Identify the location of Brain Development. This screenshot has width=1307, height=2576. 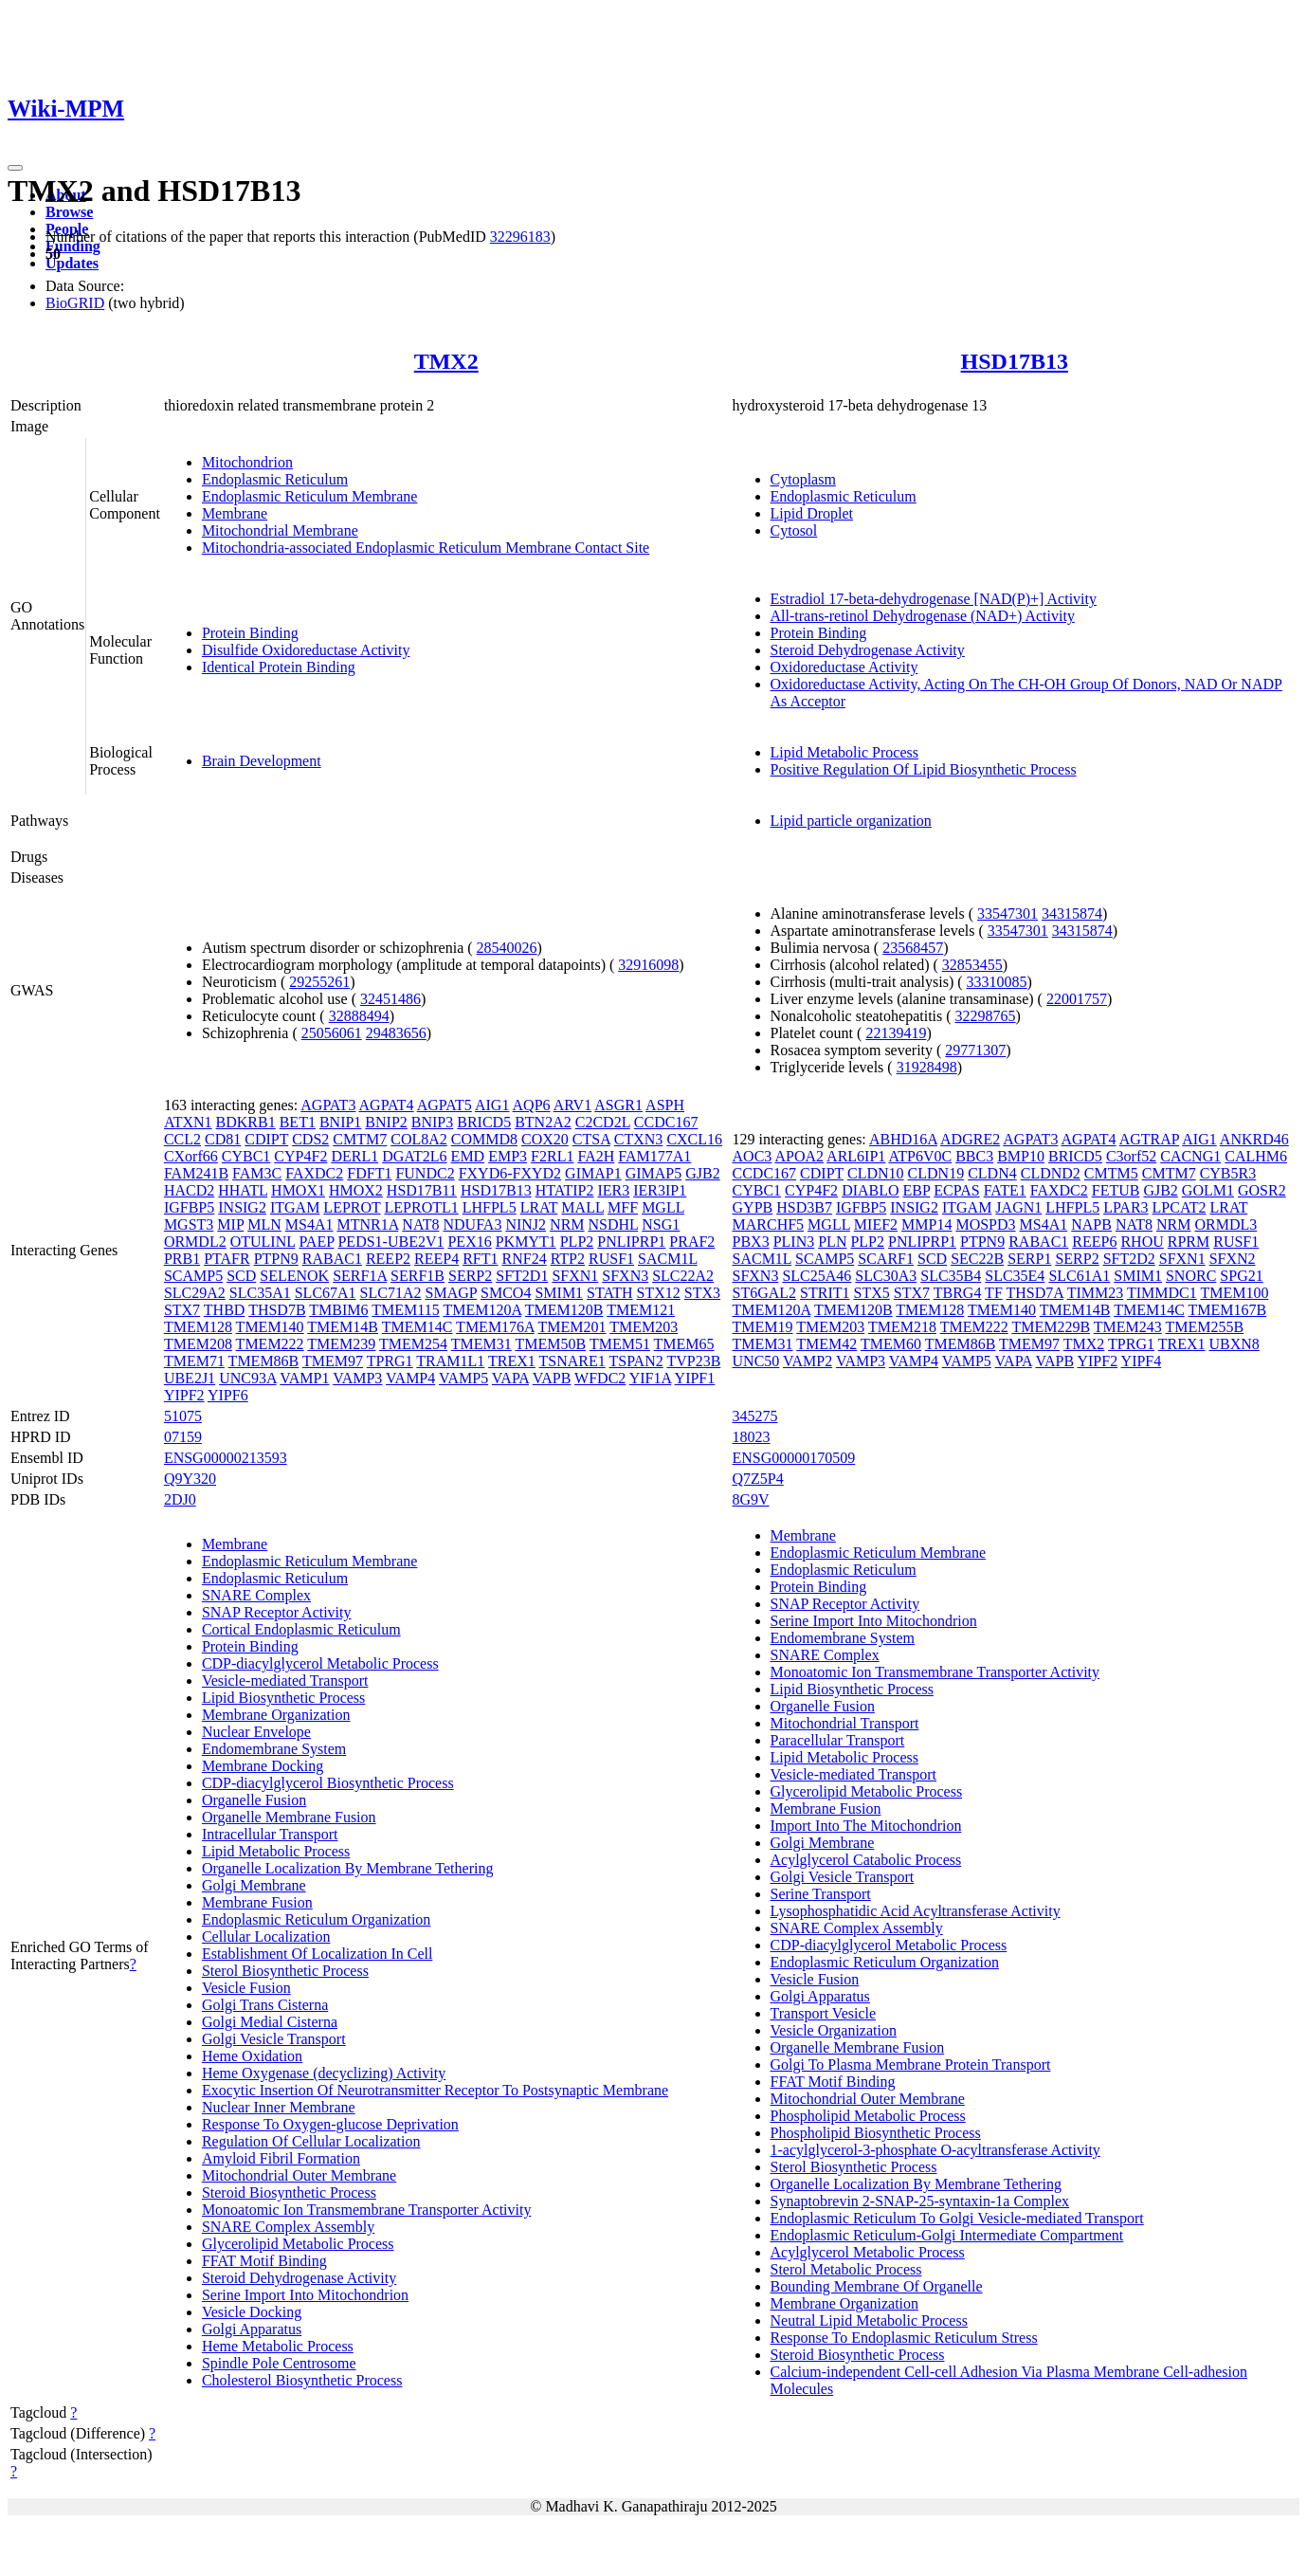
(261, 761).